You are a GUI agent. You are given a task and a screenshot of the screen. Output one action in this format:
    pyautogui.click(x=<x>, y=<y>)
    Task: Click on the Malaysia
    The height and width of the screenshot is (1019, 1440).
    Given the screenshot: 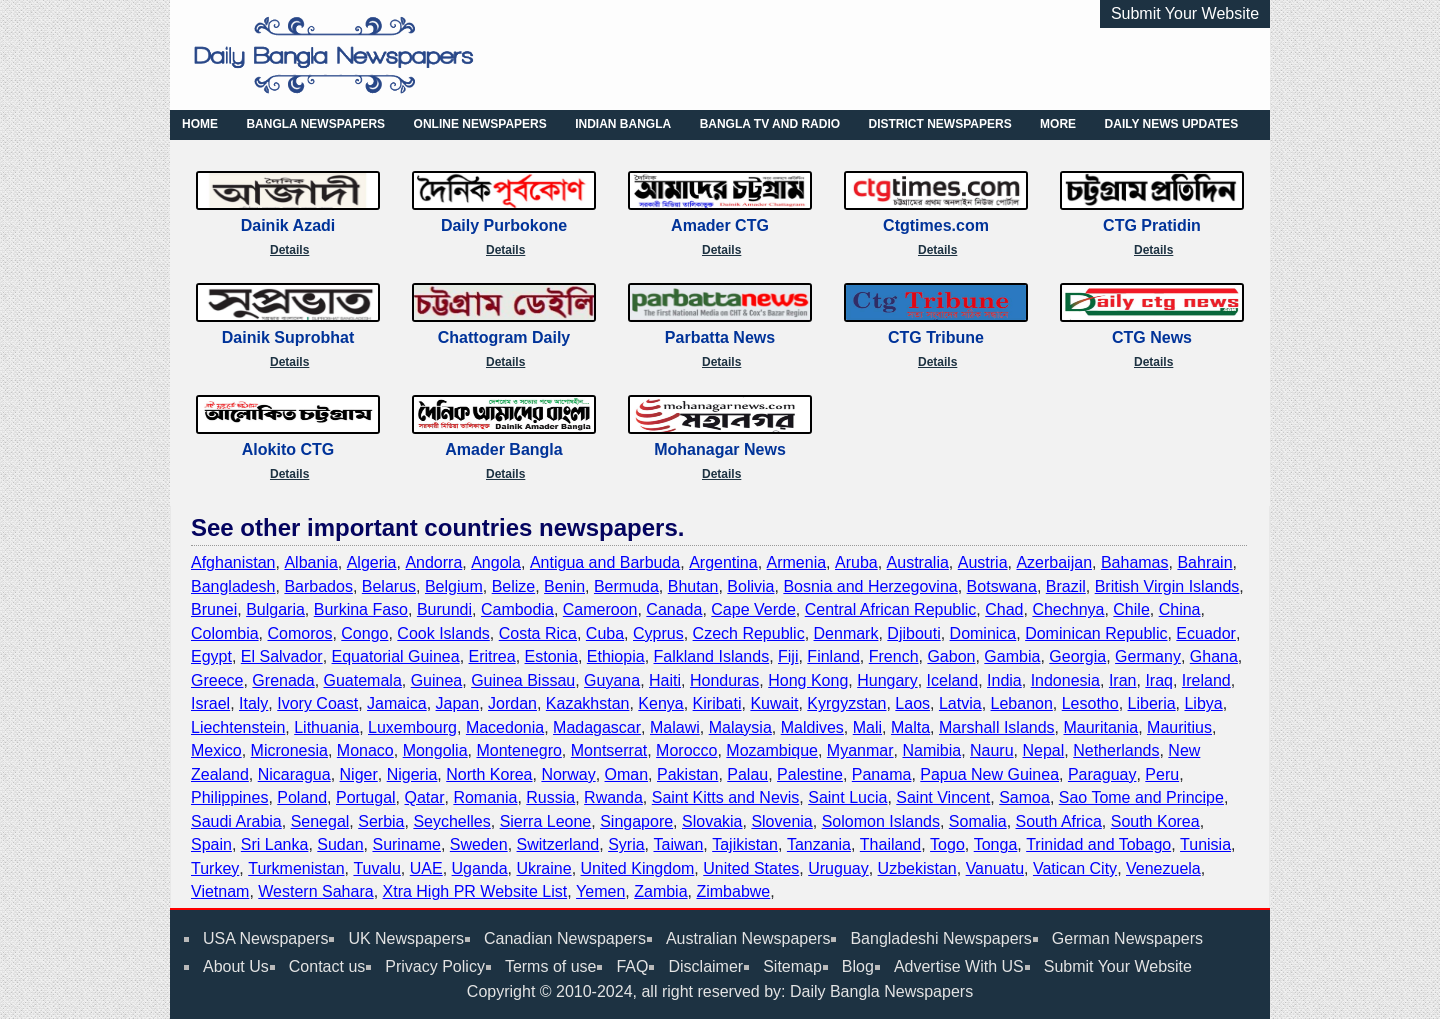 What is the action you would take?
    pyautogui.click(x=740, y=727)
    